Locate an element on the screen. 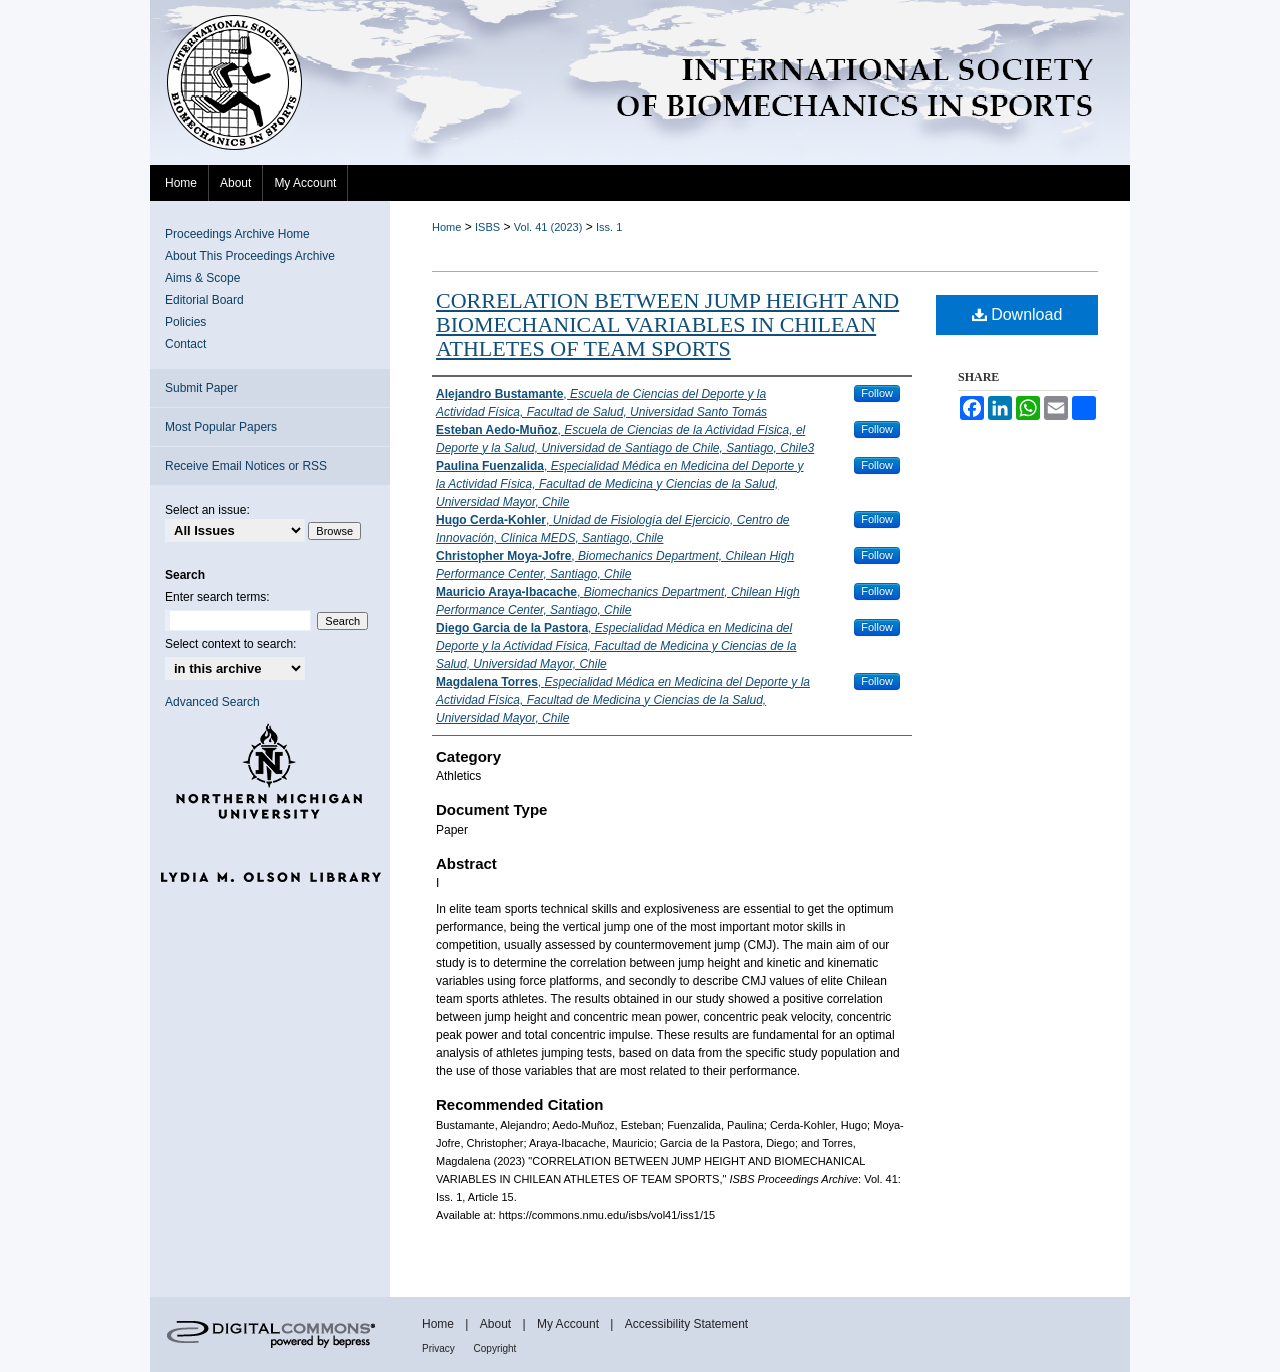  Enter search terms: is located at coordinates (217, 597).